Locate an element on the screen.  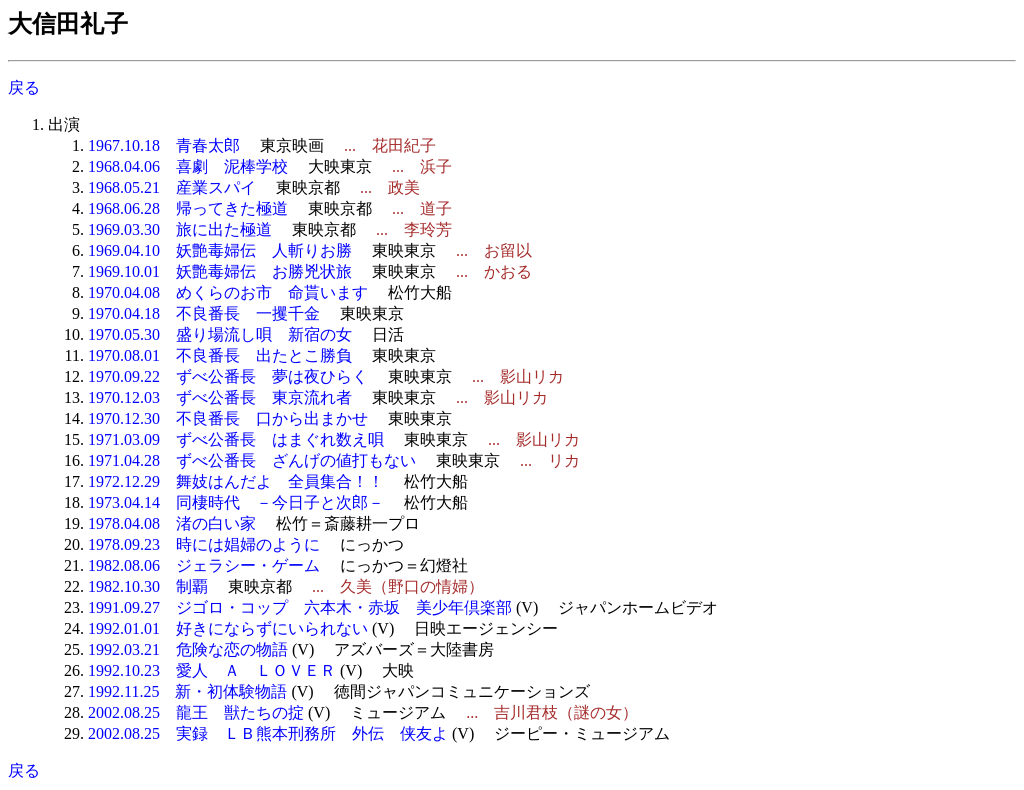
1969.04.10 妖艶毒婦伝 人斬りお勝 is located at coordinates (220, 250).